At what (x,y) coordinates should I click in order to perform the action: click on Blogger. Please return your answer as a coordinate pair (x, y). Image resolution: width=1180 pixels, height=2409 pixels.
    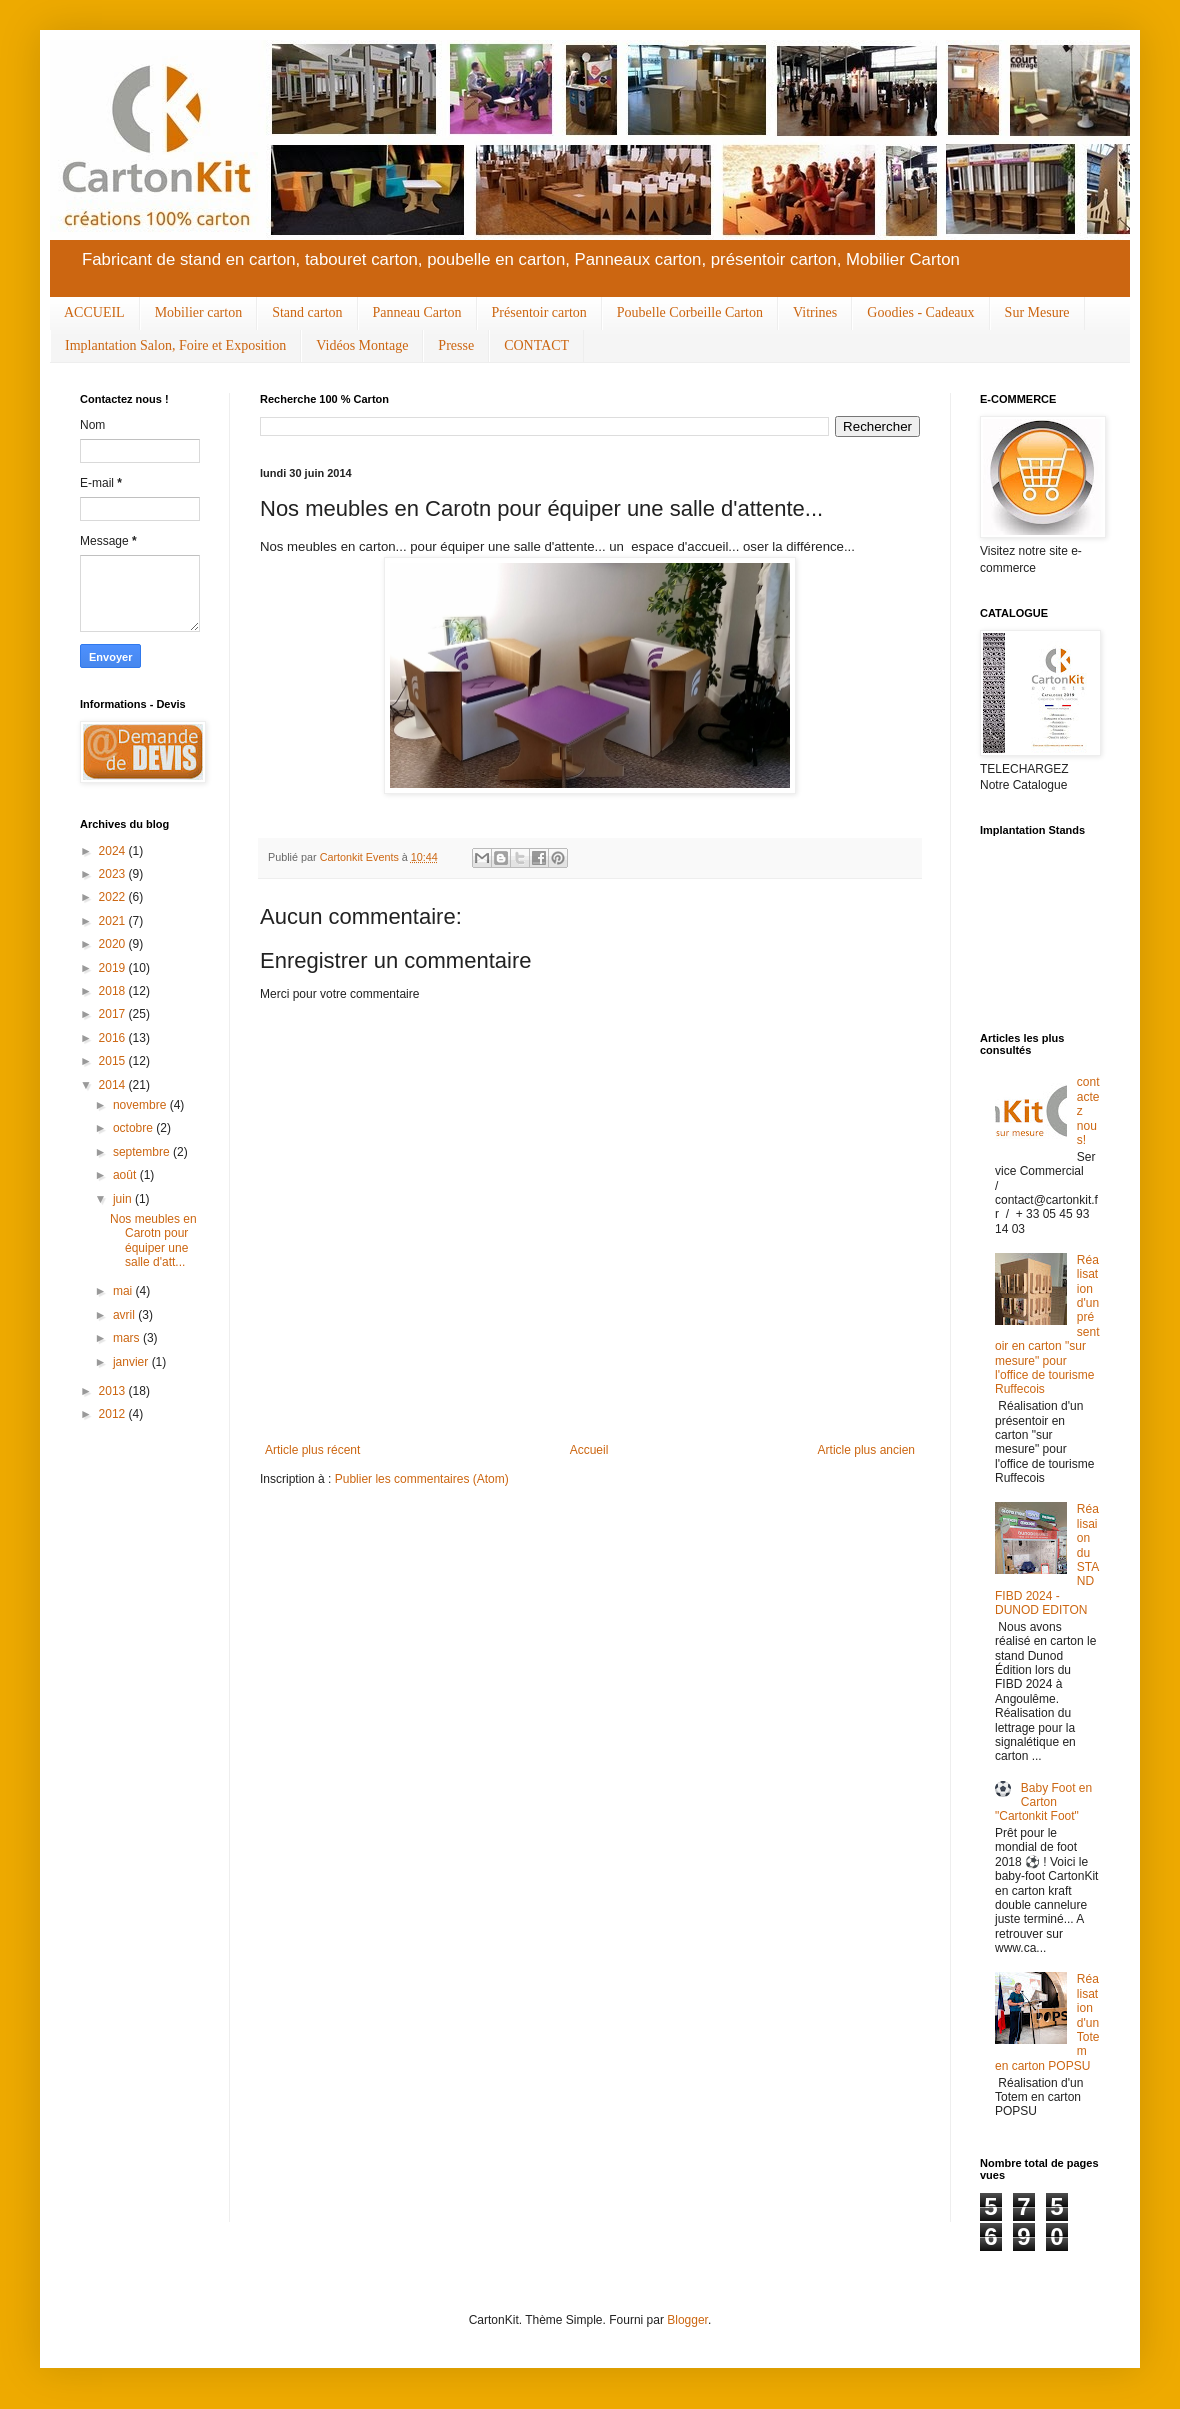
    Looking at the image, I should click on (687, 2320).